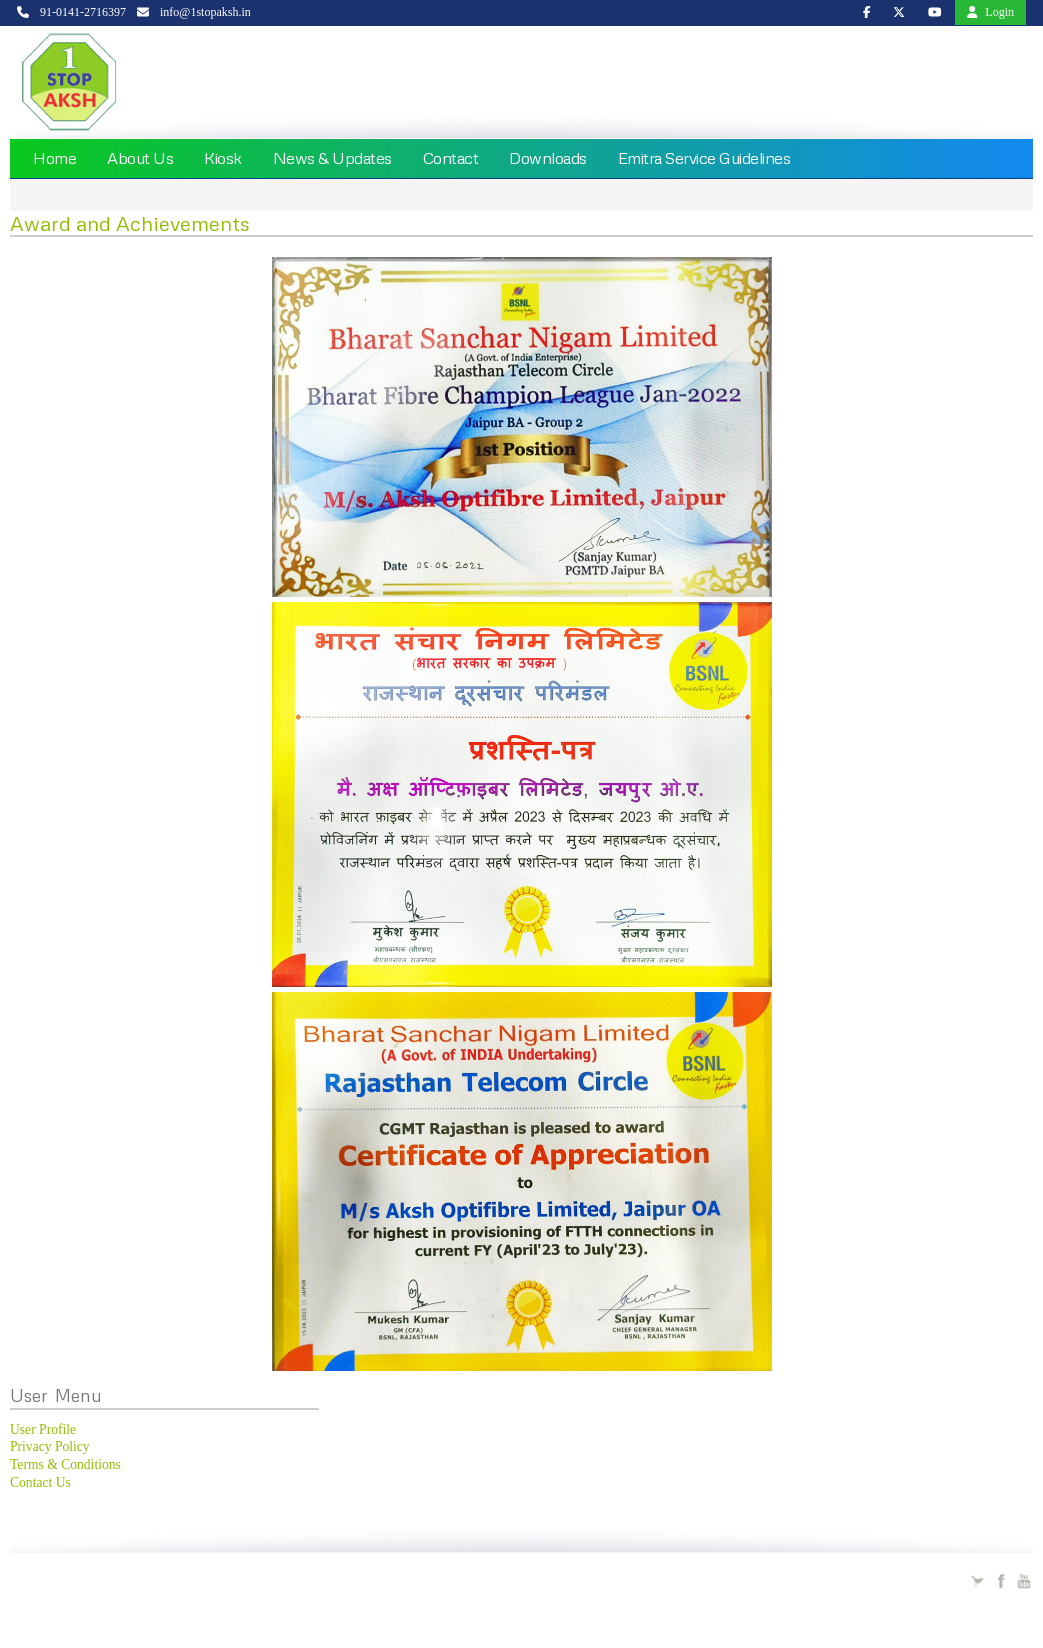  Describe the element at coordinates (140, 158) in the screenshot. I see `About Us` at that location.